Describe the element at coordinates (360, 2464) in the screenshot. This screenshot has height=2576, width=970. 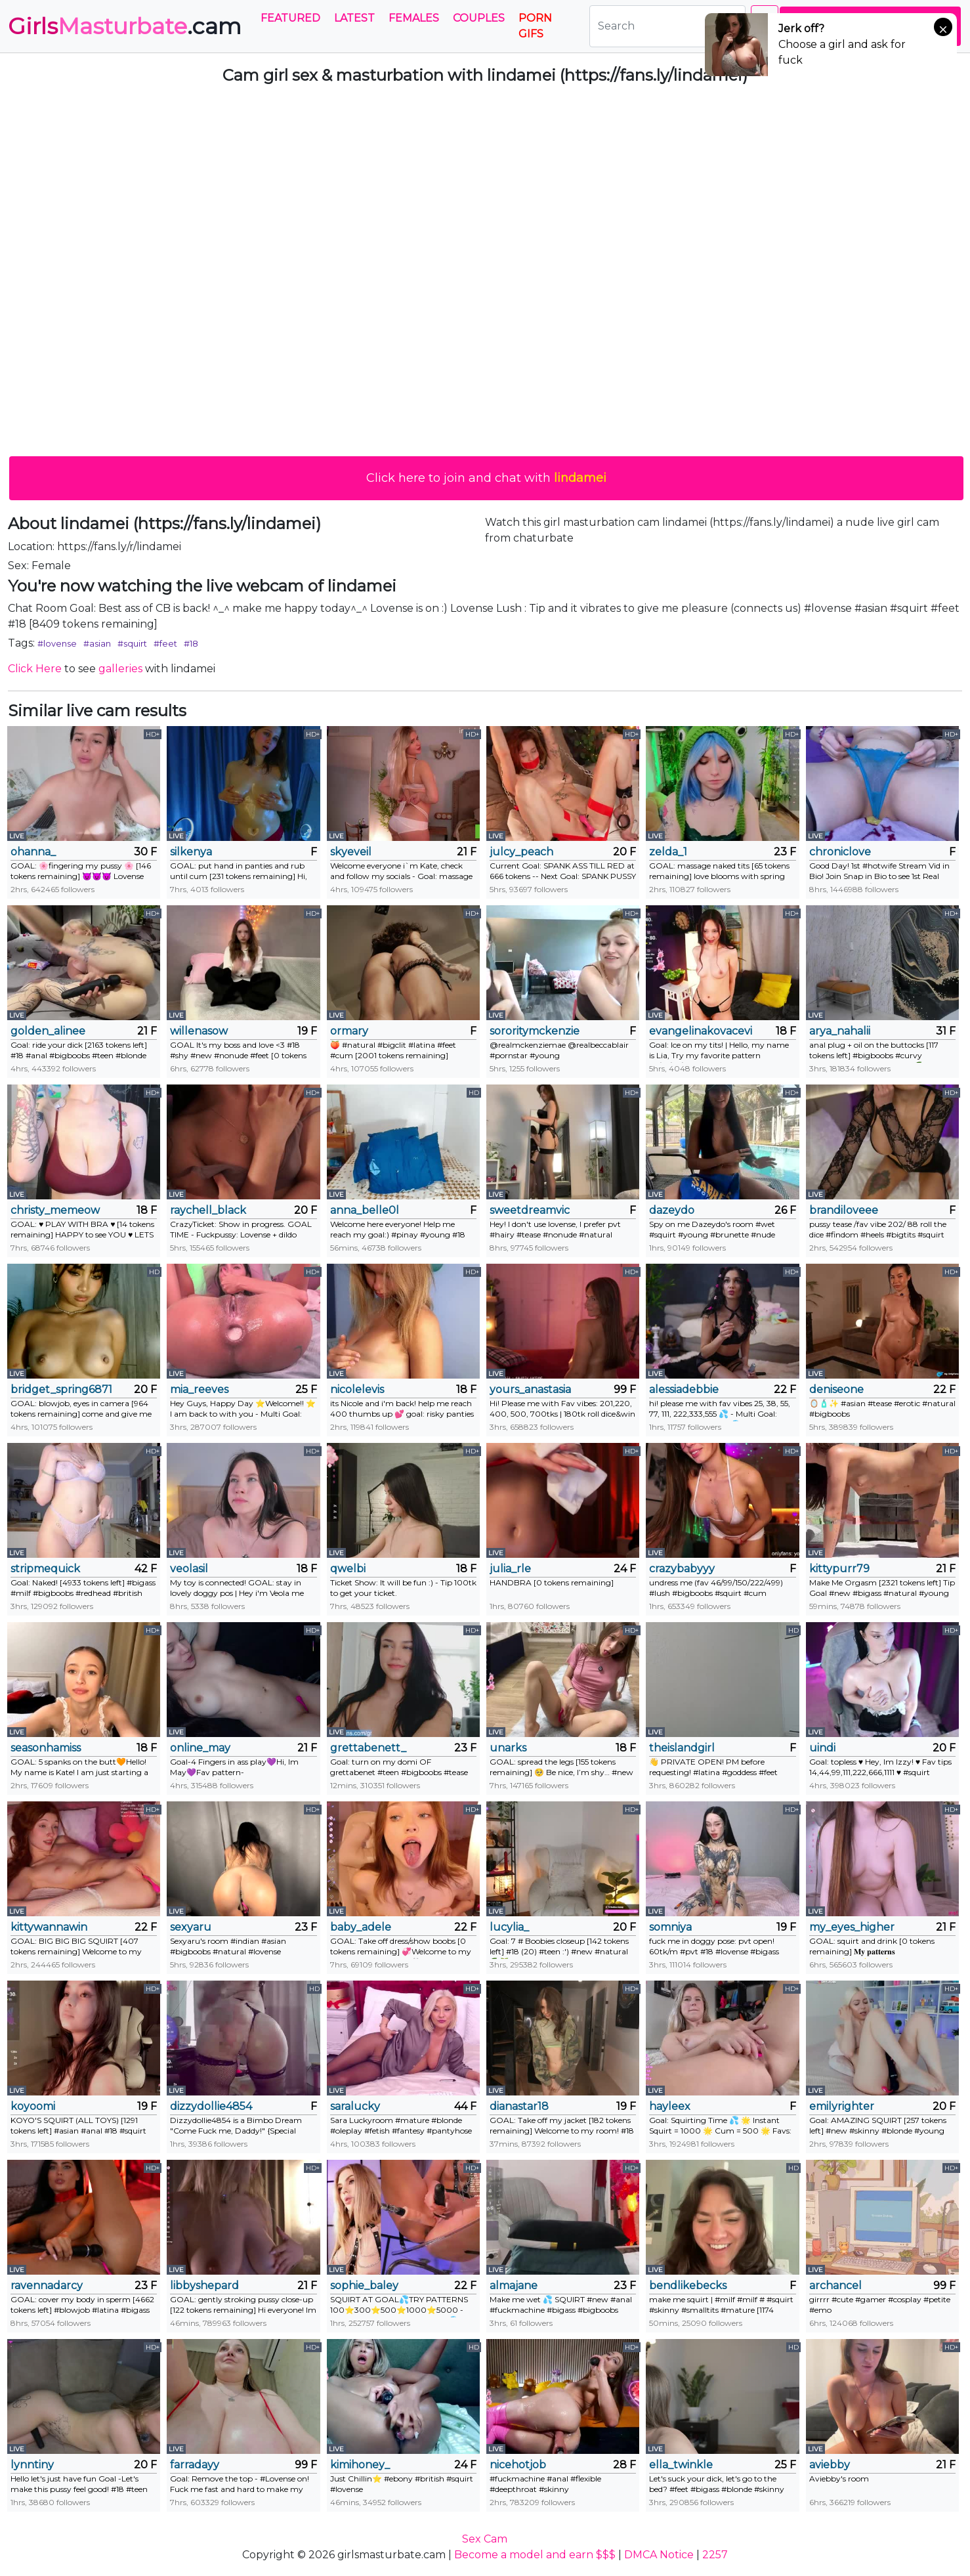
I see `kimihoney_` at that location.